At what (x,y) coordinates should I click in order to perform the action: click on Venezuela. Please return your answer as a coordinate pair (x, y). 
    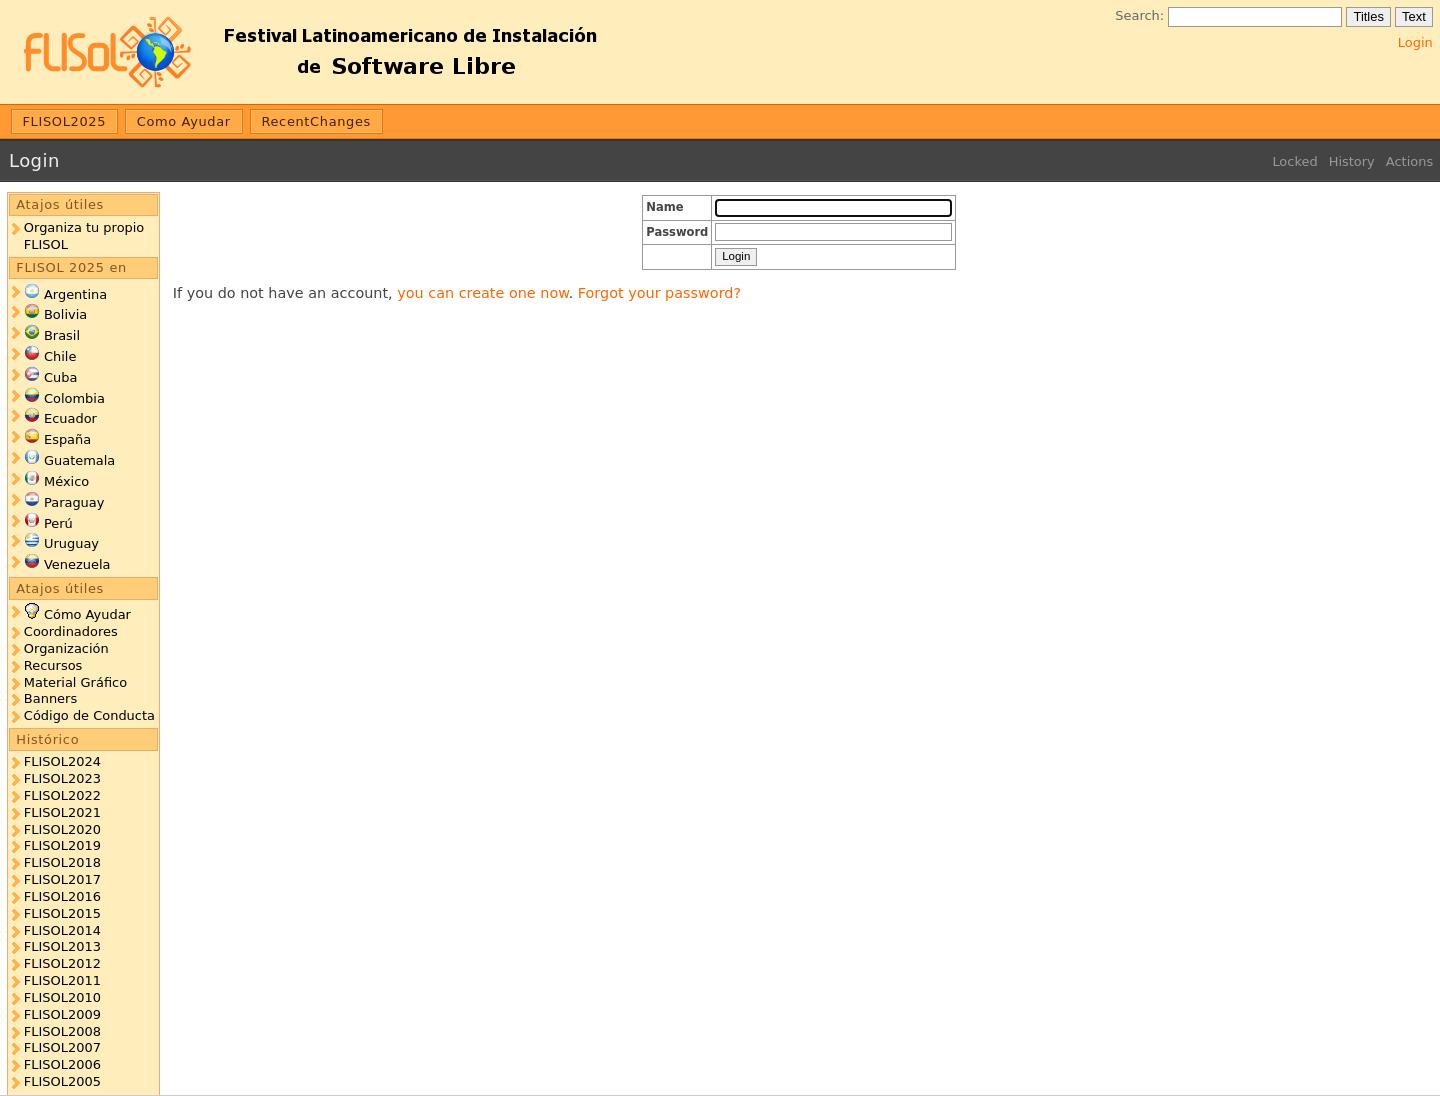
    Looking at the image, I should click on (77, 564).